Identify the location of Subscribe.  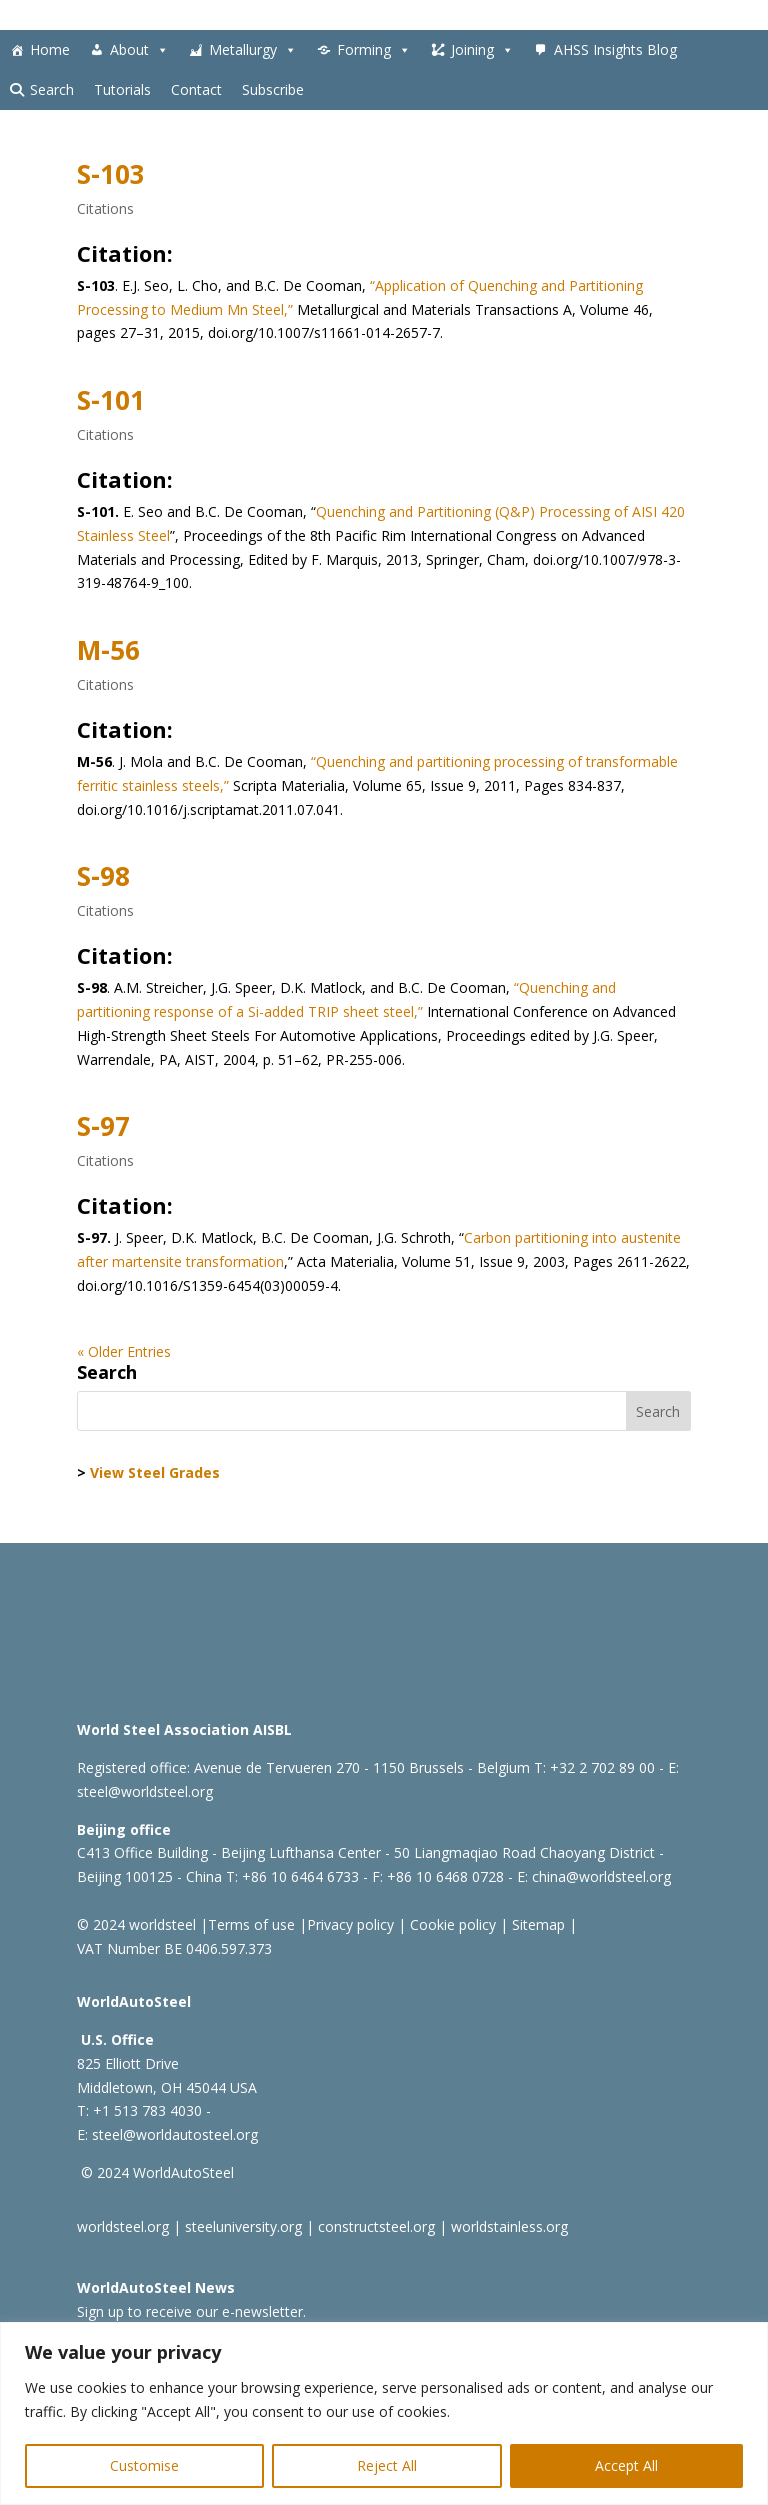
(273, 89).